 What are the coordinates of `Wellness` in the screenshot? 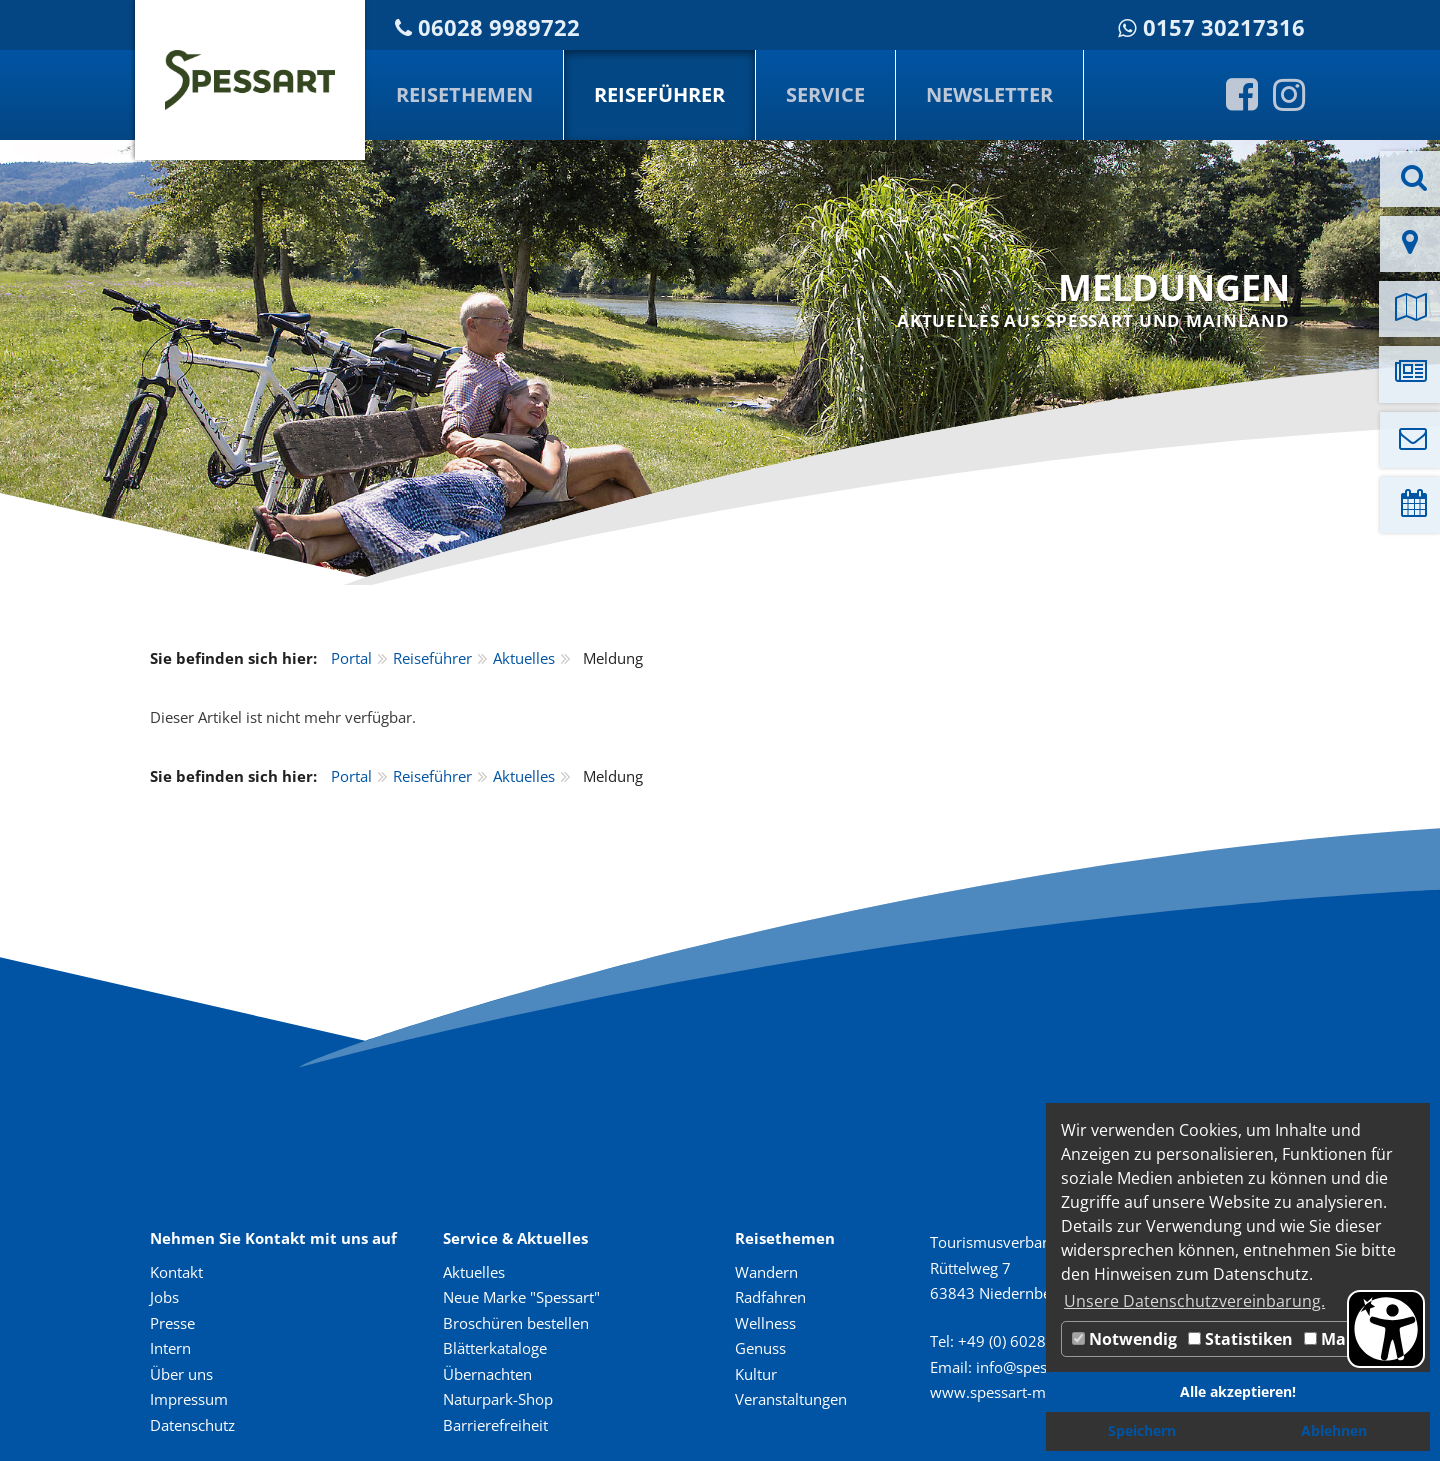 It's located at (765, 1323).